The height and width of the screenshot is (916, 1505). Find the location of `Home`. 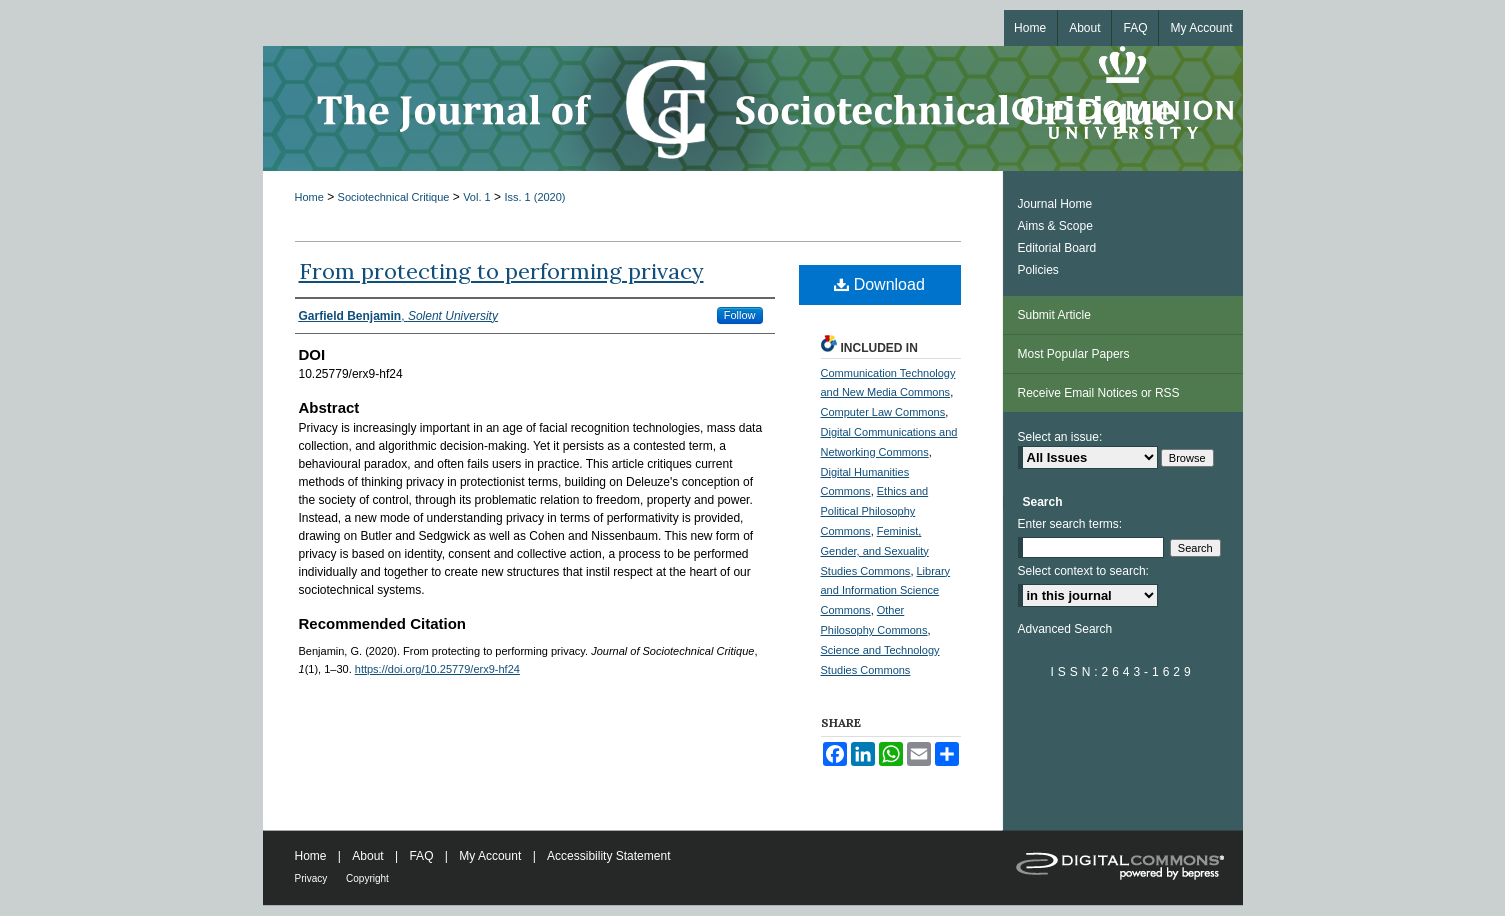

Home is located at coordinates (309, 197).